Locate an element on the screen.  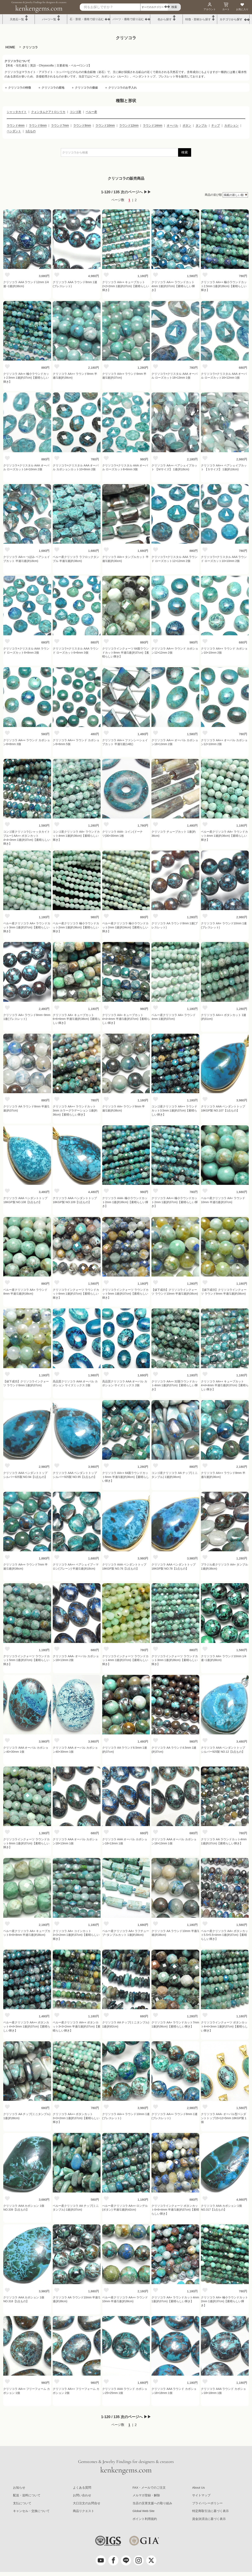
クリソコラ AAA ペンダントトップ シルバー925製 NO.95【1点もの】 is located at coordinates (75, 1475).